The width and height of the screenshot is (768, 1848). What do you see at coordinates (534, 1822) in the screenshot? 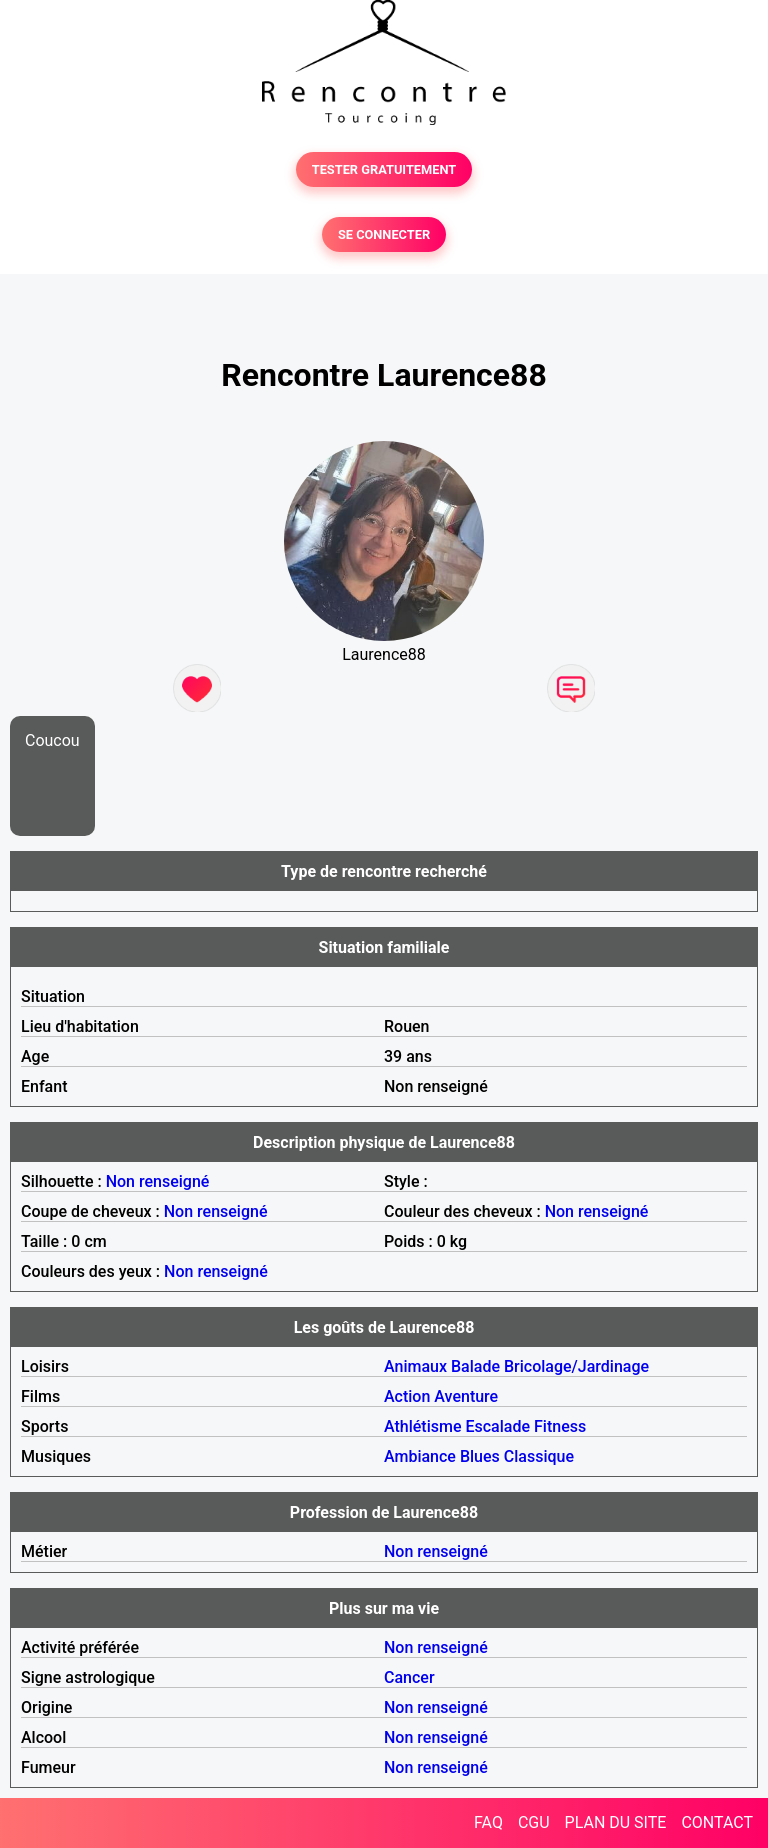
I see `CGU` at bounding box center [534, 1822].